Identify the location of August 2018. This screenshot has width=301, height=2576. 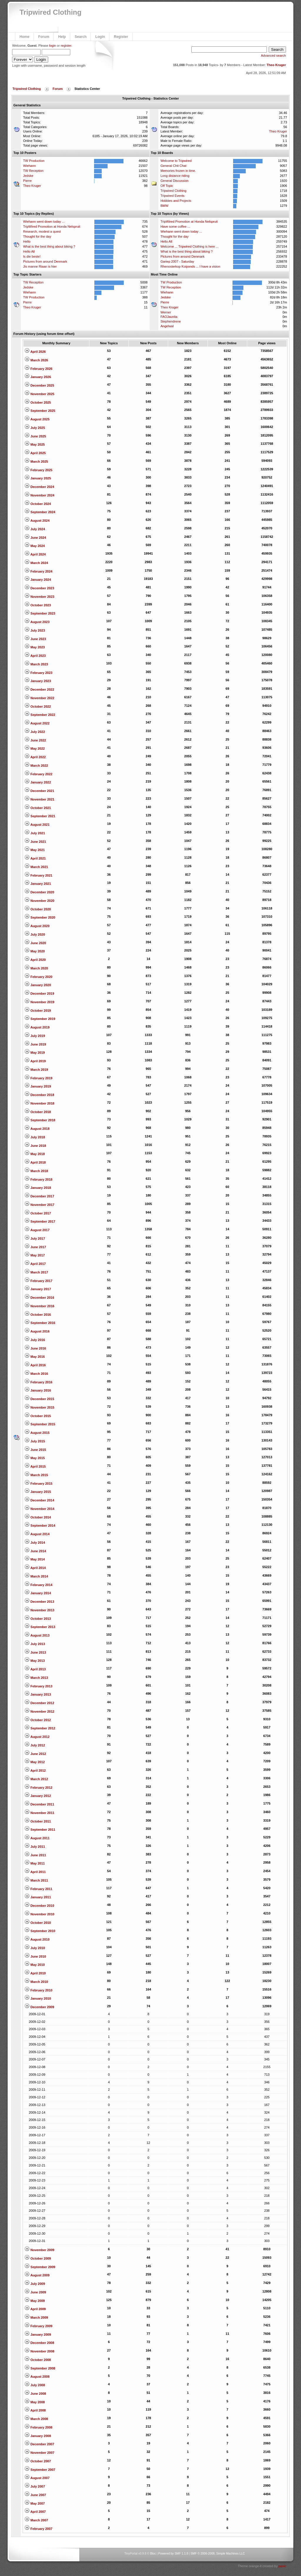
(37, 1128).